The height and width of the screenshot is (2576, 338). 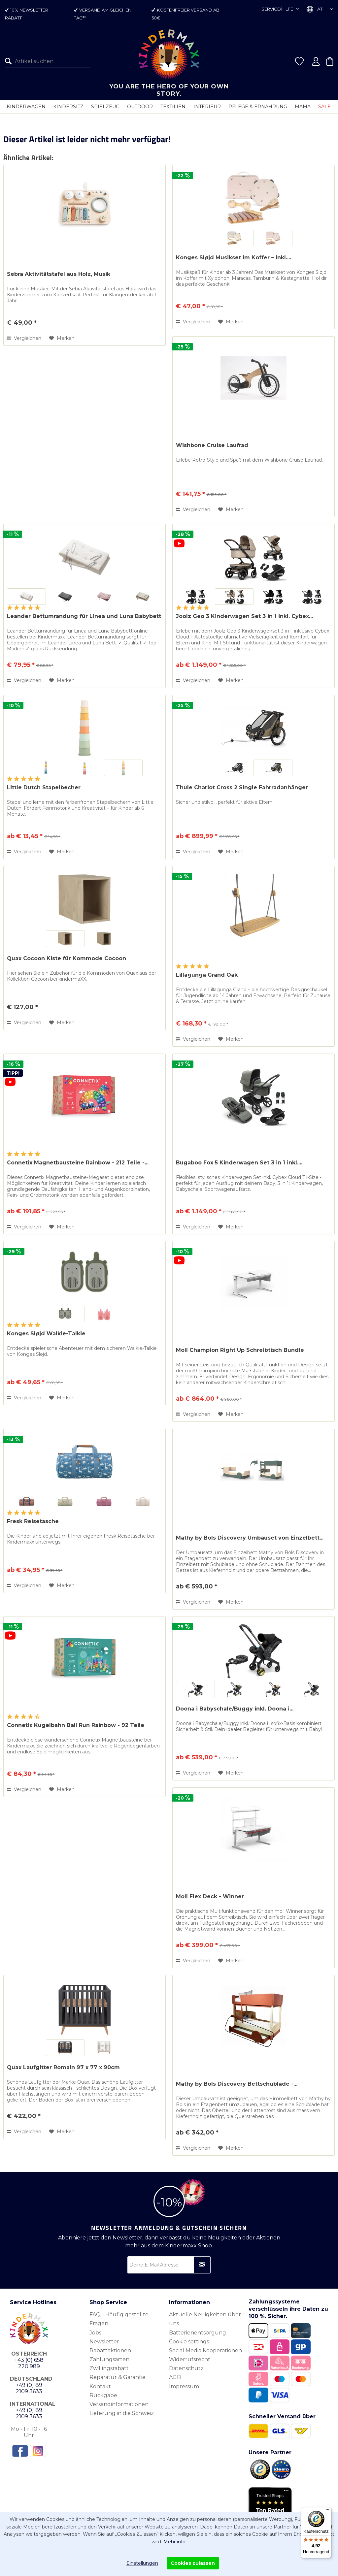 What do you see at coordinates (66, 958) in the screenshot?
I see `Quax Cocoon Kiste für Kommode Cocoon` at bounding box center [66, 958].